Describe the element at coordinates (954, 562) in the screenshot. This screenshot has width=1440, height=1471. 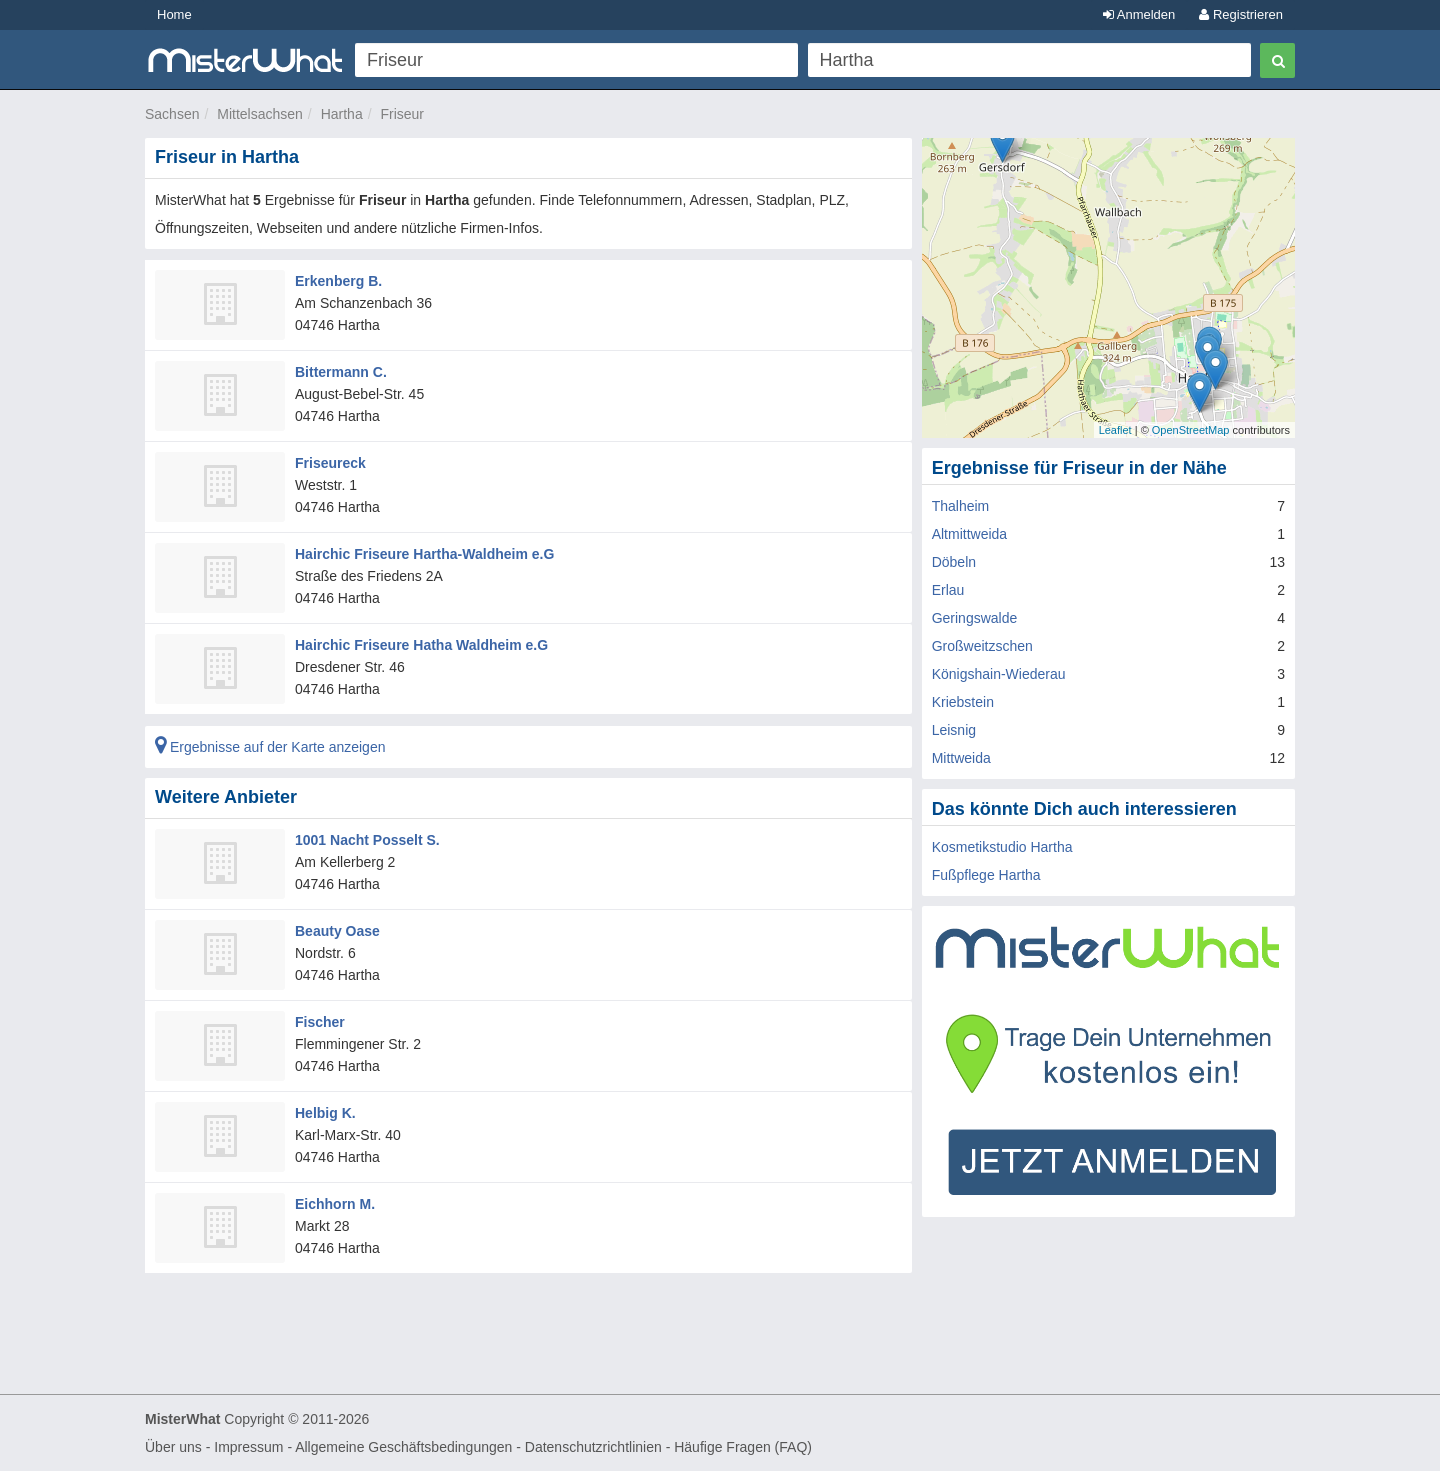
I see `Döbeln` at that location.